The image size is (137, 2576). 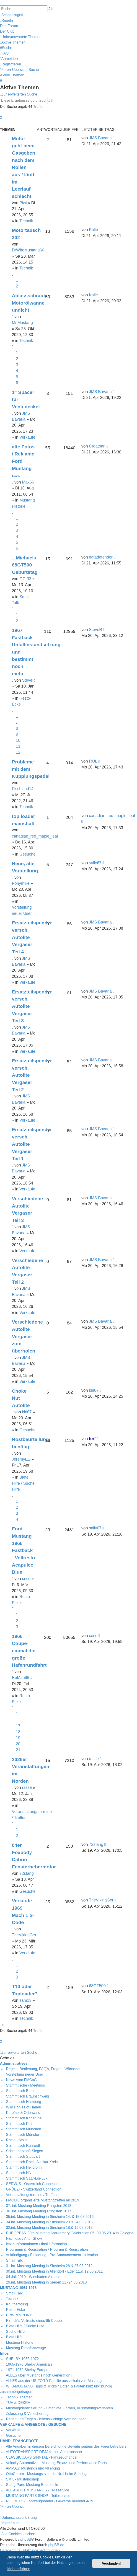 What do you see at coordinates (20, 1677) in the screenshot?
I see `ReMah86` at bounding box center [20, 1677].